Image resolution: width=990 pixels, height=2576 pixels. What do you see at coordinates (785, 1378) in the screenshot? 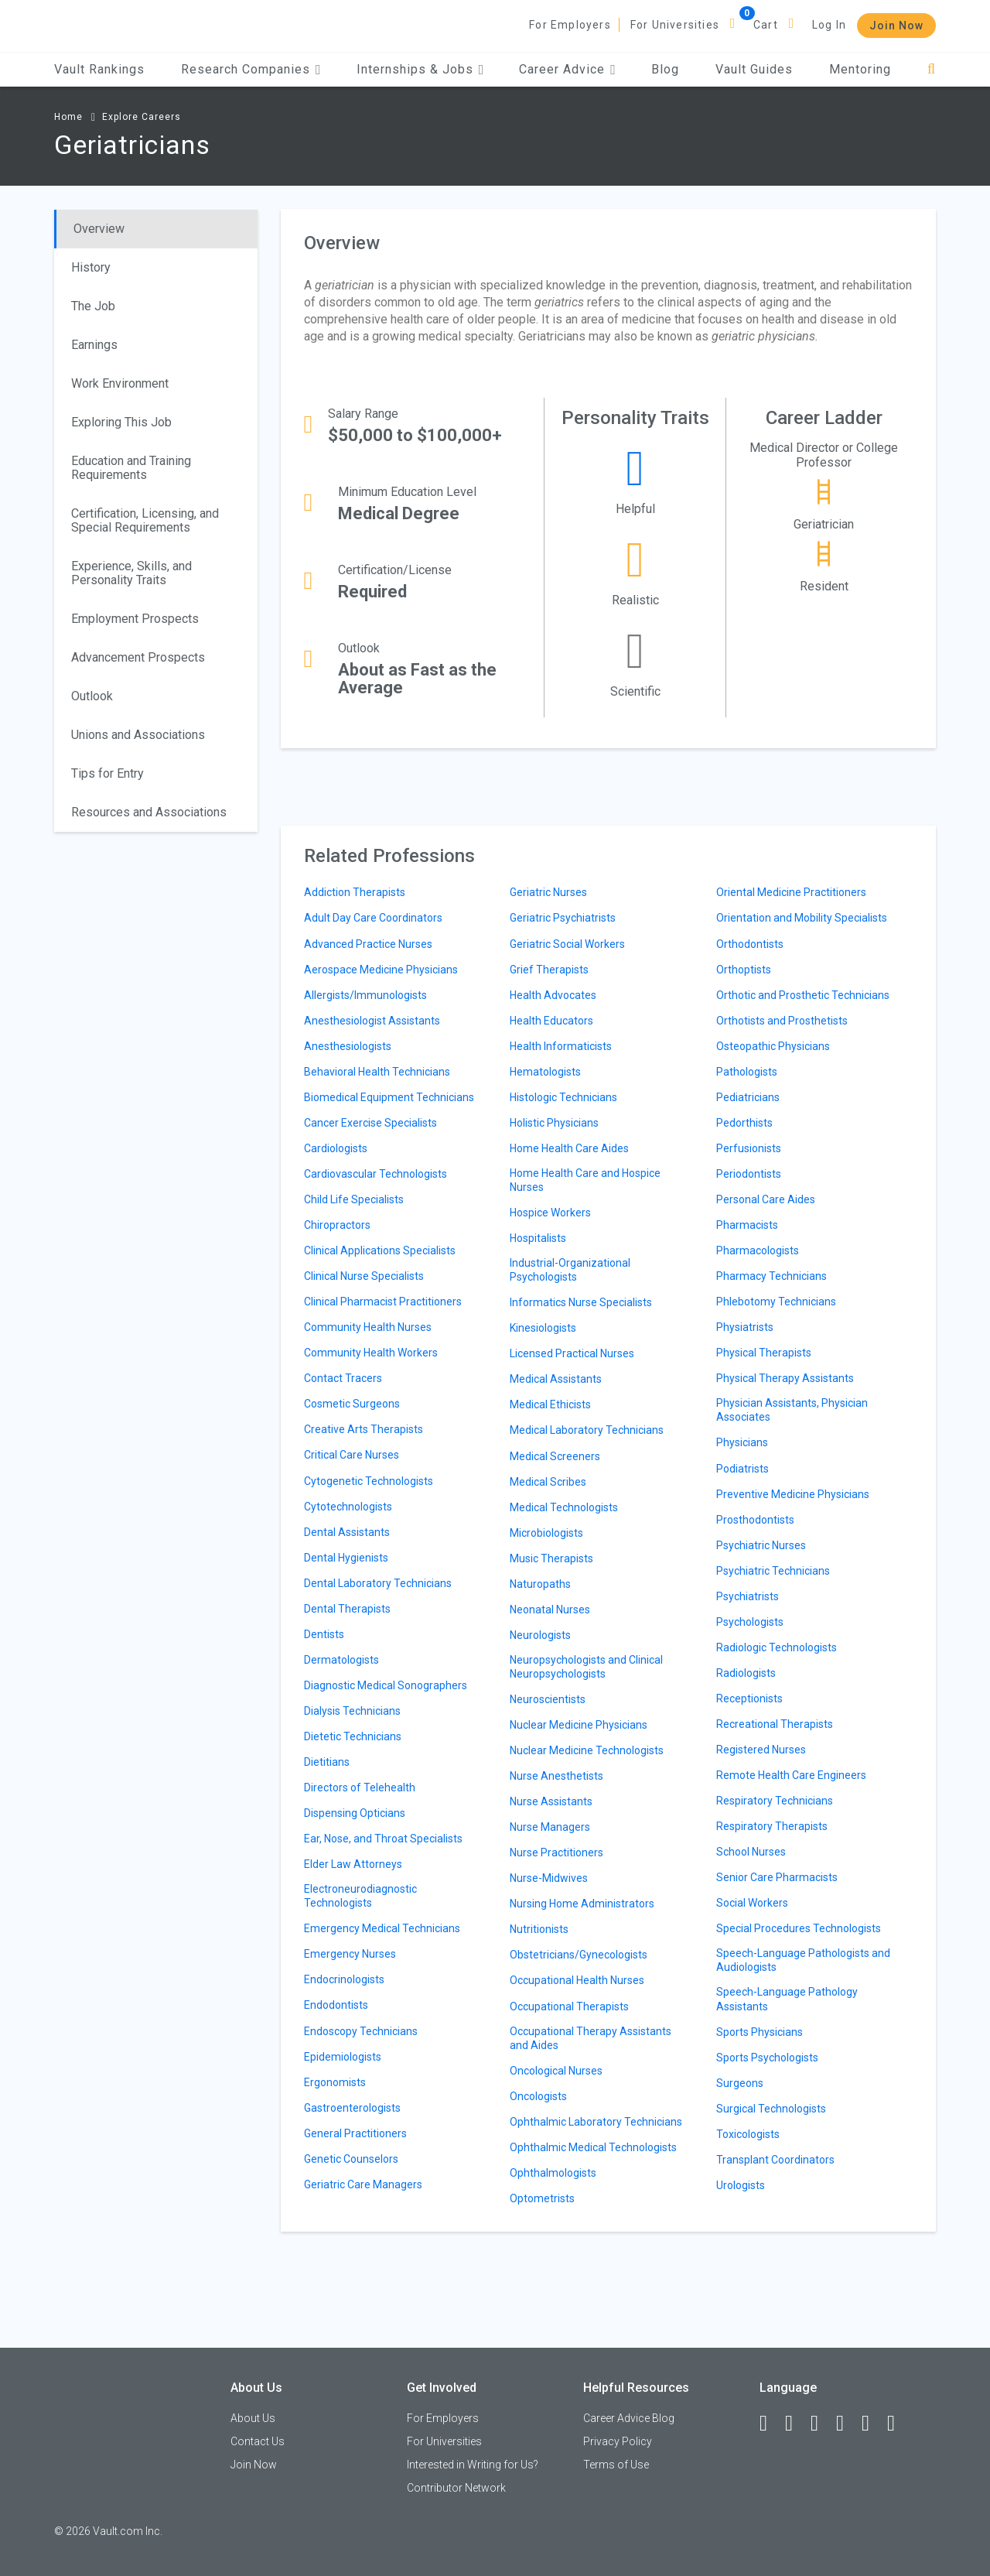
I see `Physical Therapy Assistants` at bounding box center [785, 1378].